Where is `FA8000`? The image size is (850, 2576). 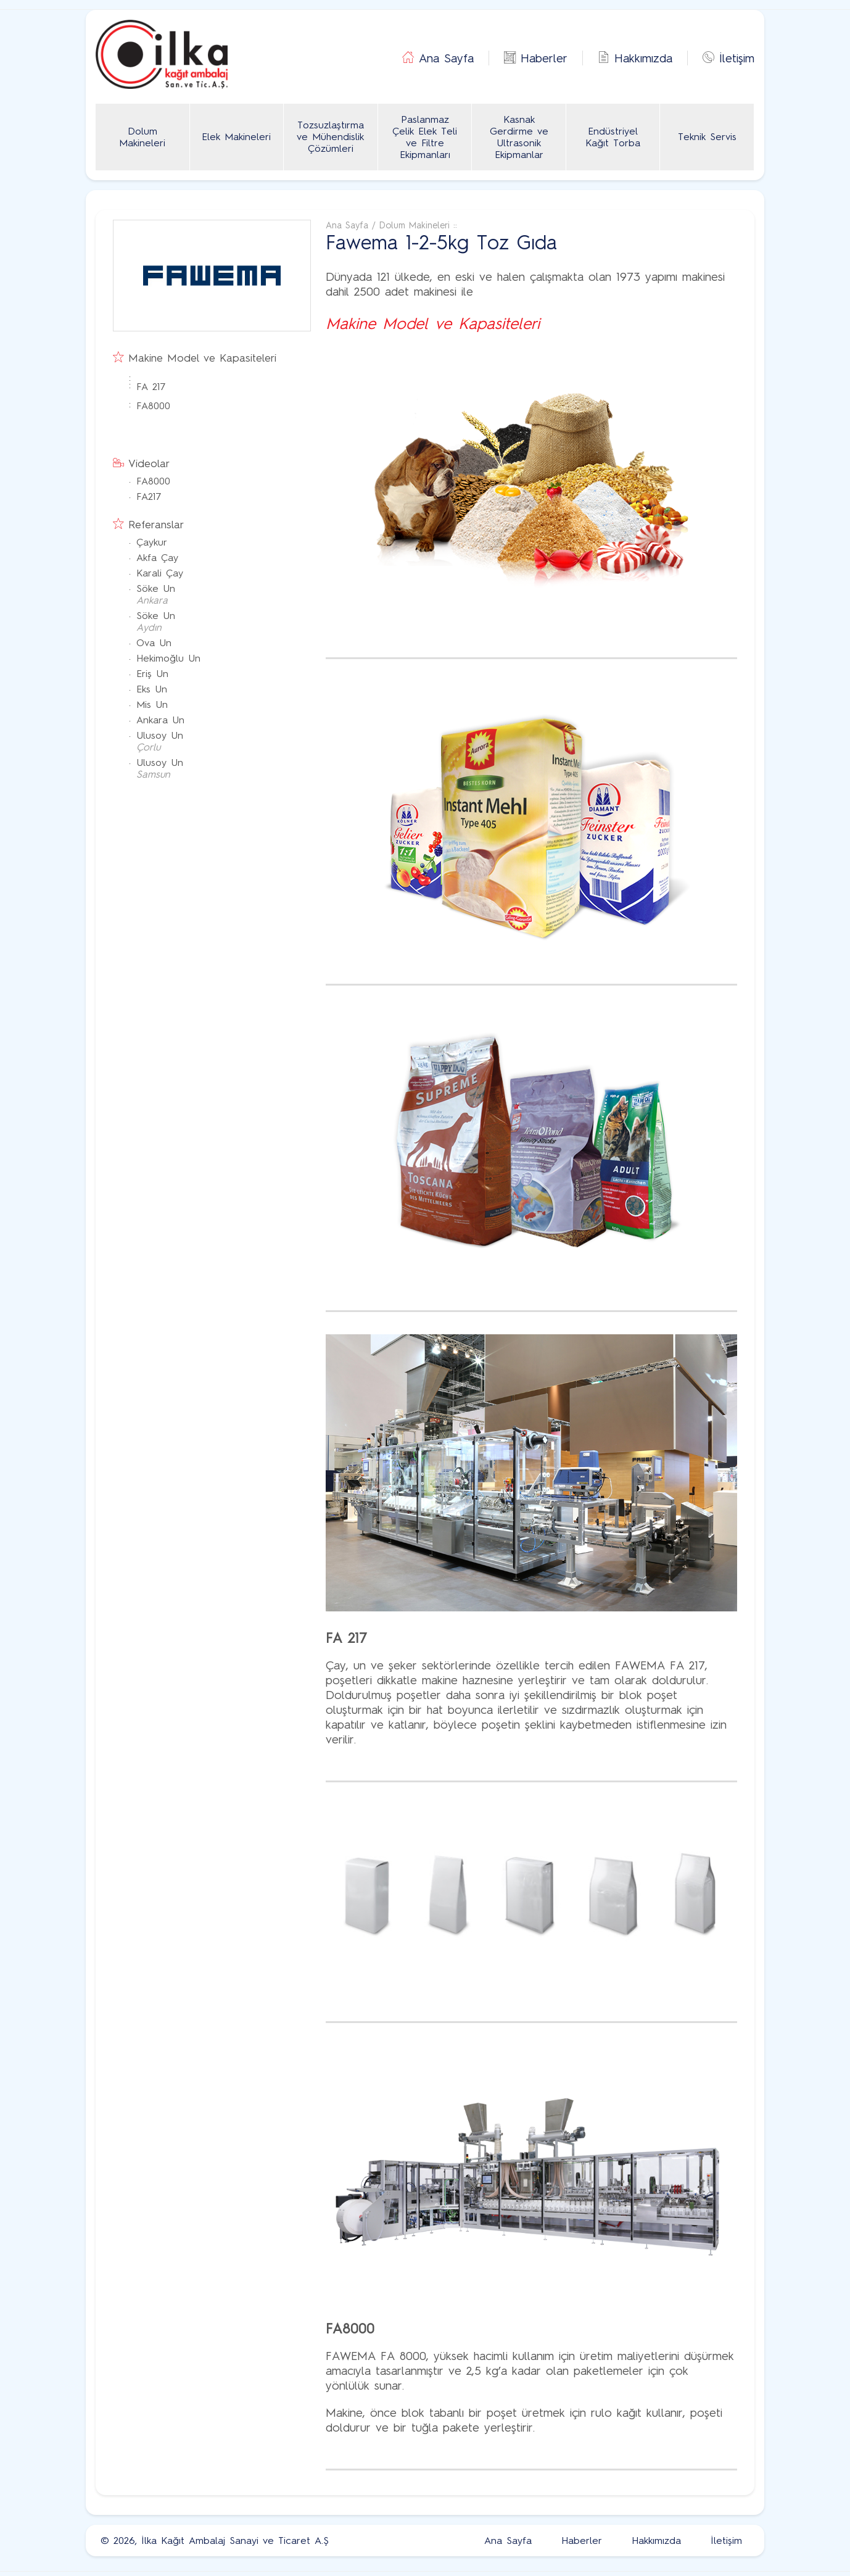 FA8000 is located at coordinates (153, 406).